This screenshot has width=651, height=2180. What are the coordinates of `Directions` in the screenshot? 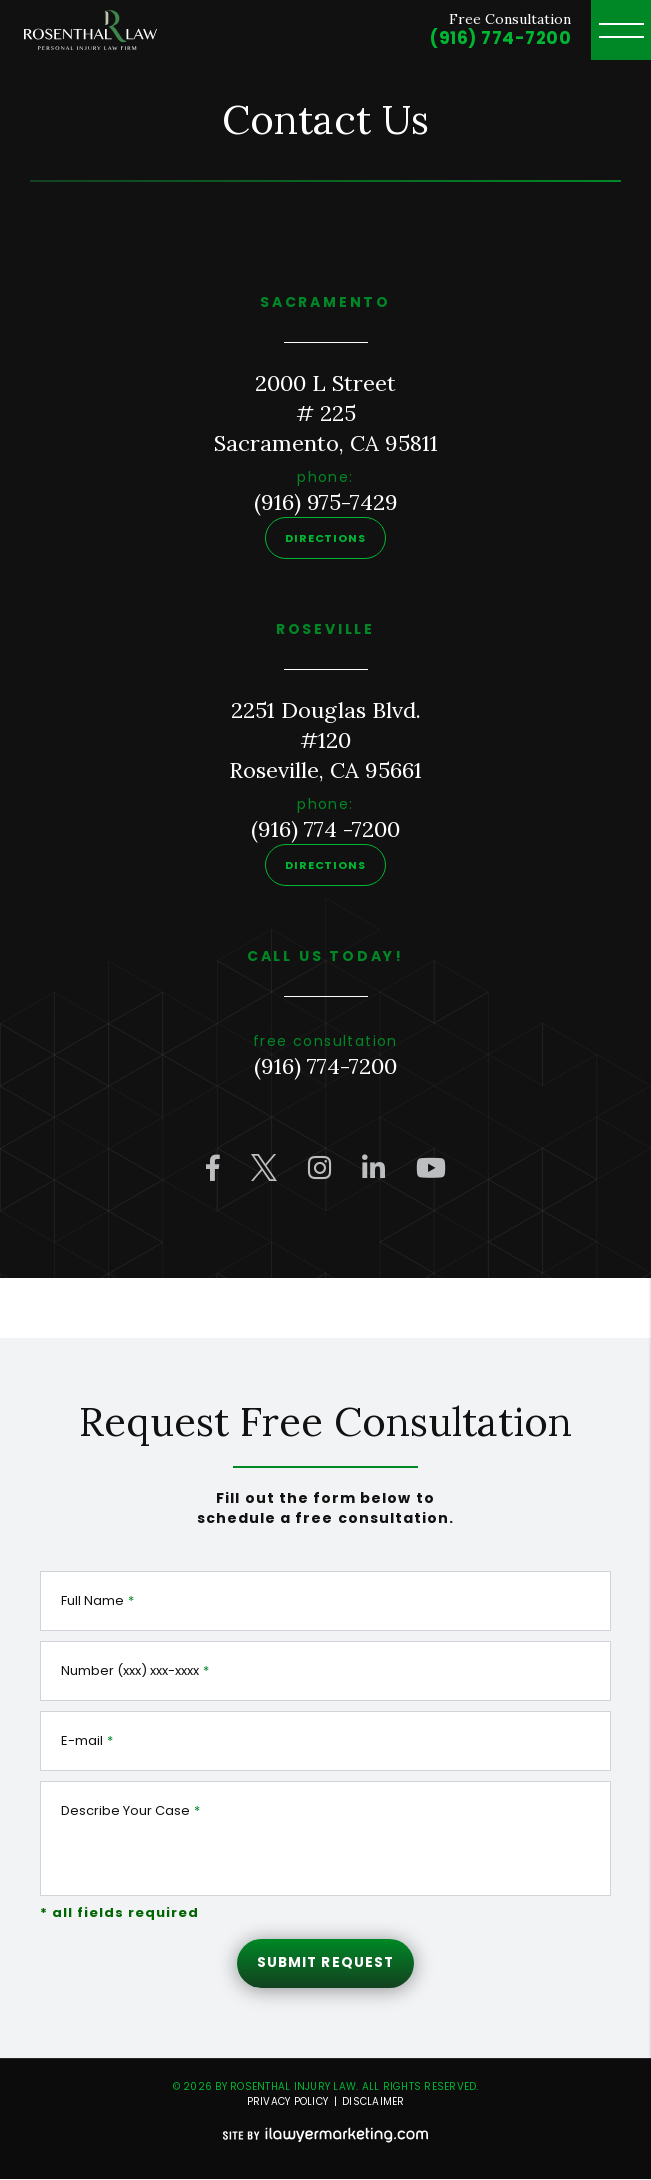 It's located at (325, 538).